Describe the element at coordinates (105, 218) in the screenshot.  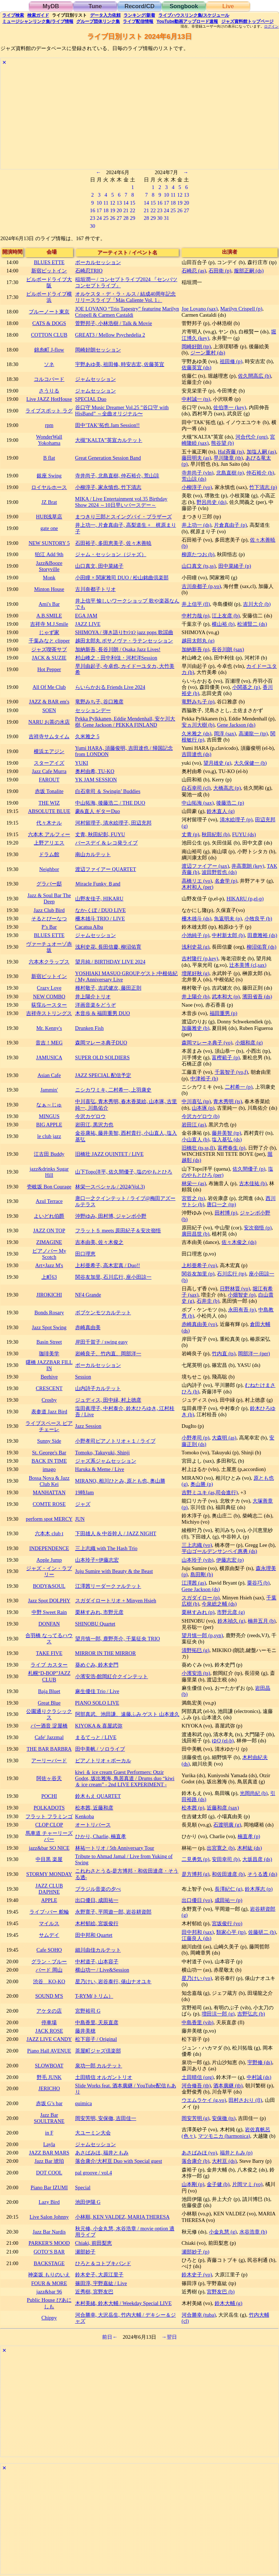
I see `25` at that location.